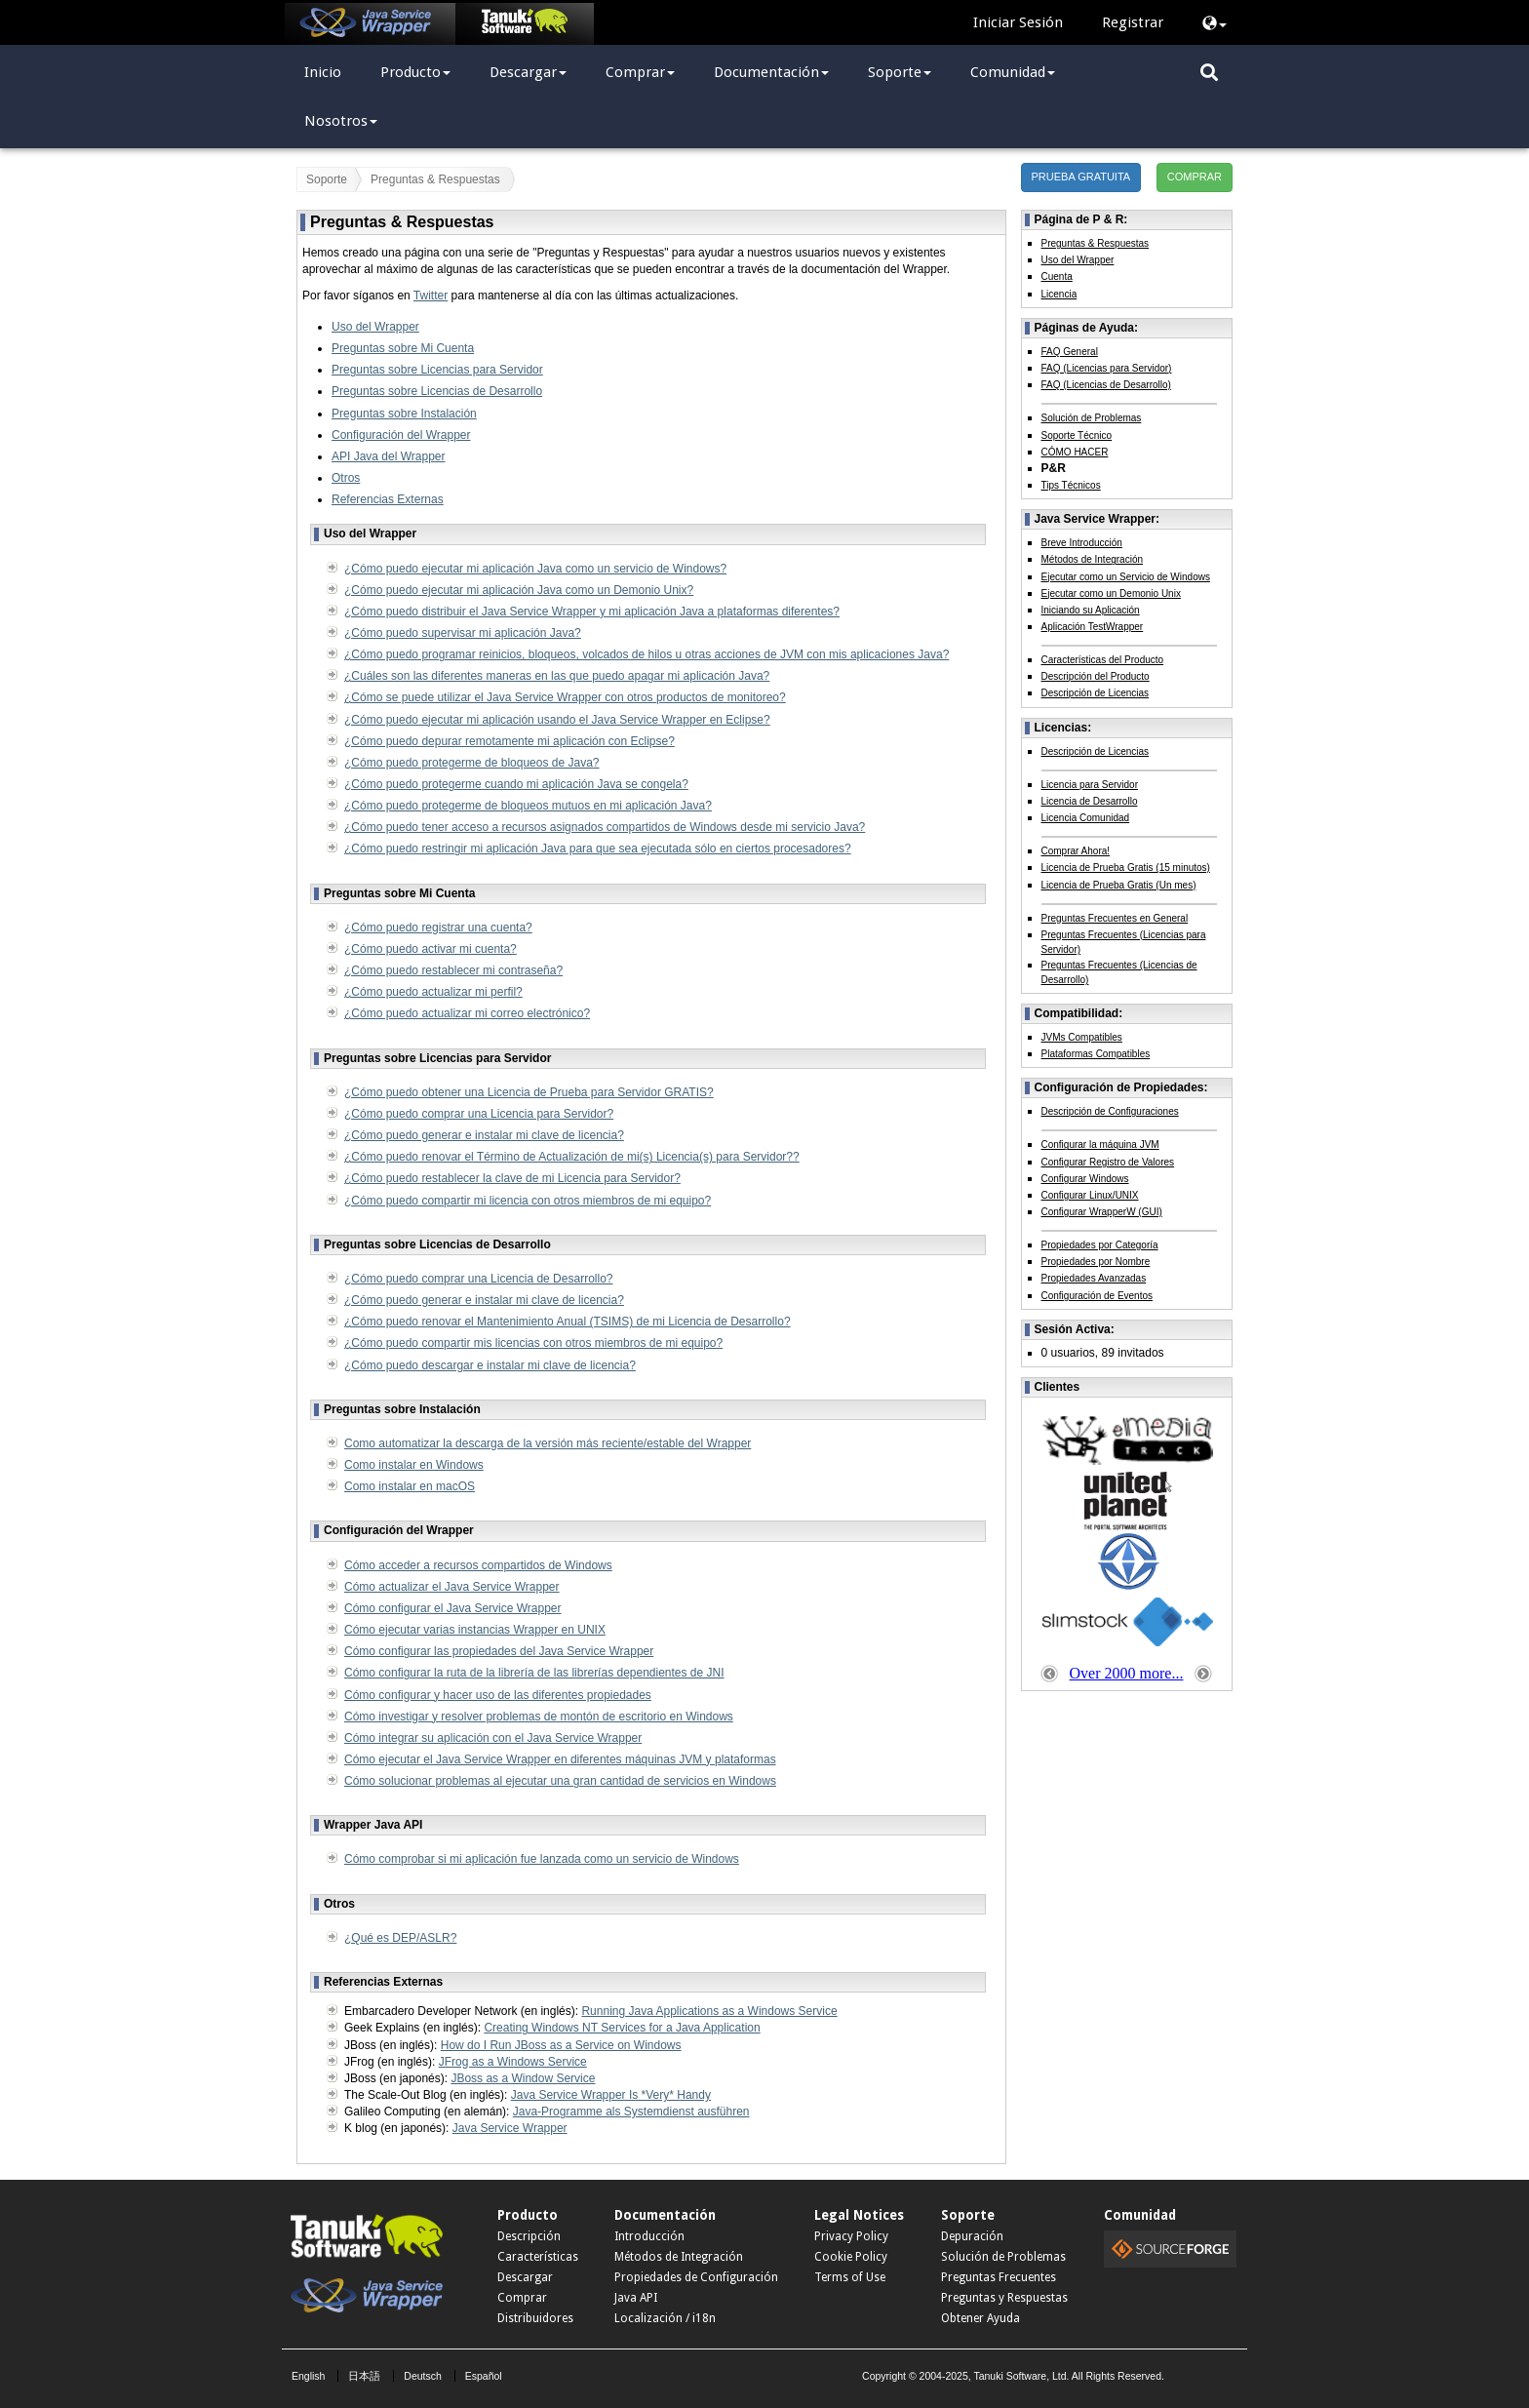 This screenshot has height=2408, width=1529. Describe the element at coordinates (483, 2376) in the screenshot. I see `Español` at that location.